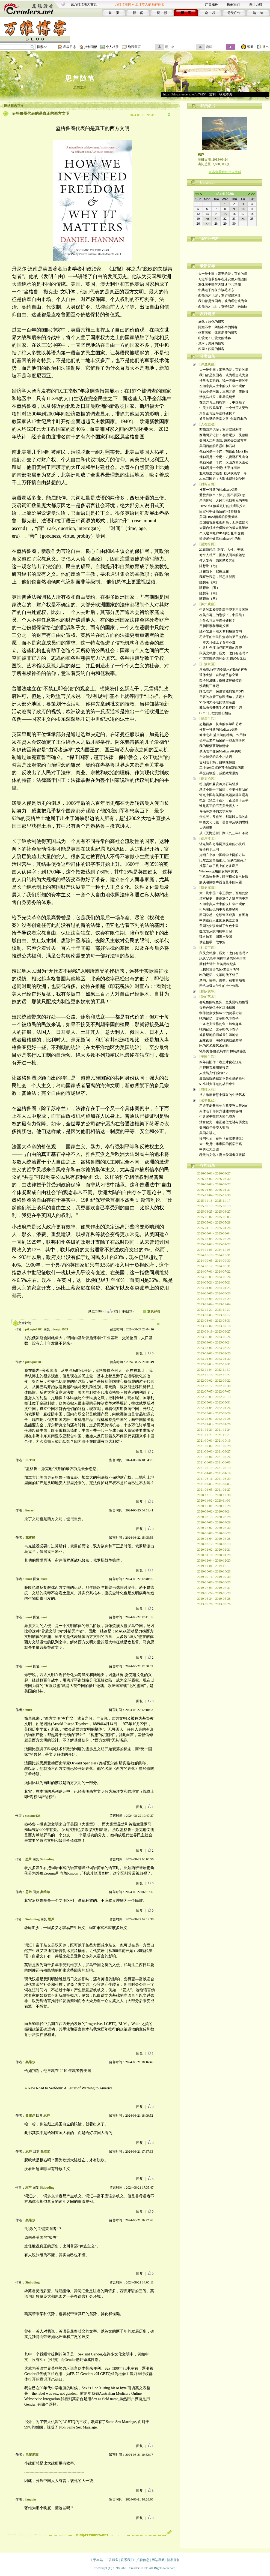 The width and height of the screenshot is (270, 2576). What do you see at coordinates (30, 1537) in the screenshot?
I see `花蜜蜂` at bounding box center [30, 1537].